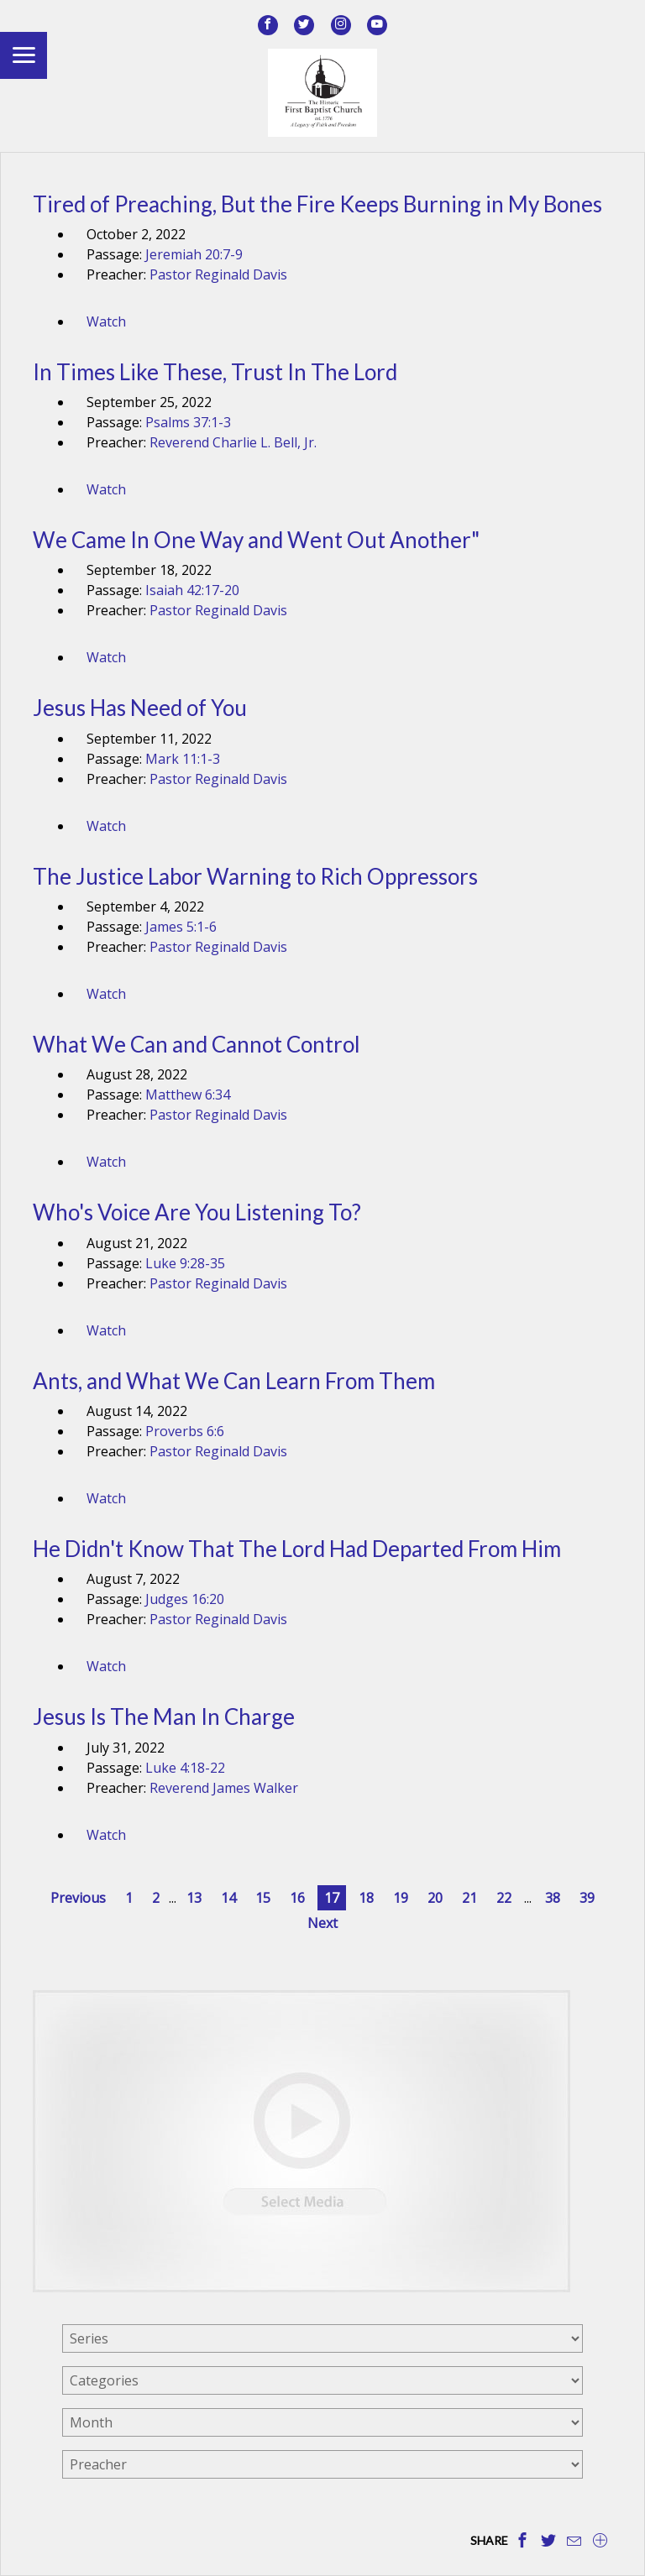 This screenshot has width=645, height=2576. What do you see at coordinates (140, 707) in the screenshot?
I see `Jesus Has Need of You` at bounding box center [140, 707].